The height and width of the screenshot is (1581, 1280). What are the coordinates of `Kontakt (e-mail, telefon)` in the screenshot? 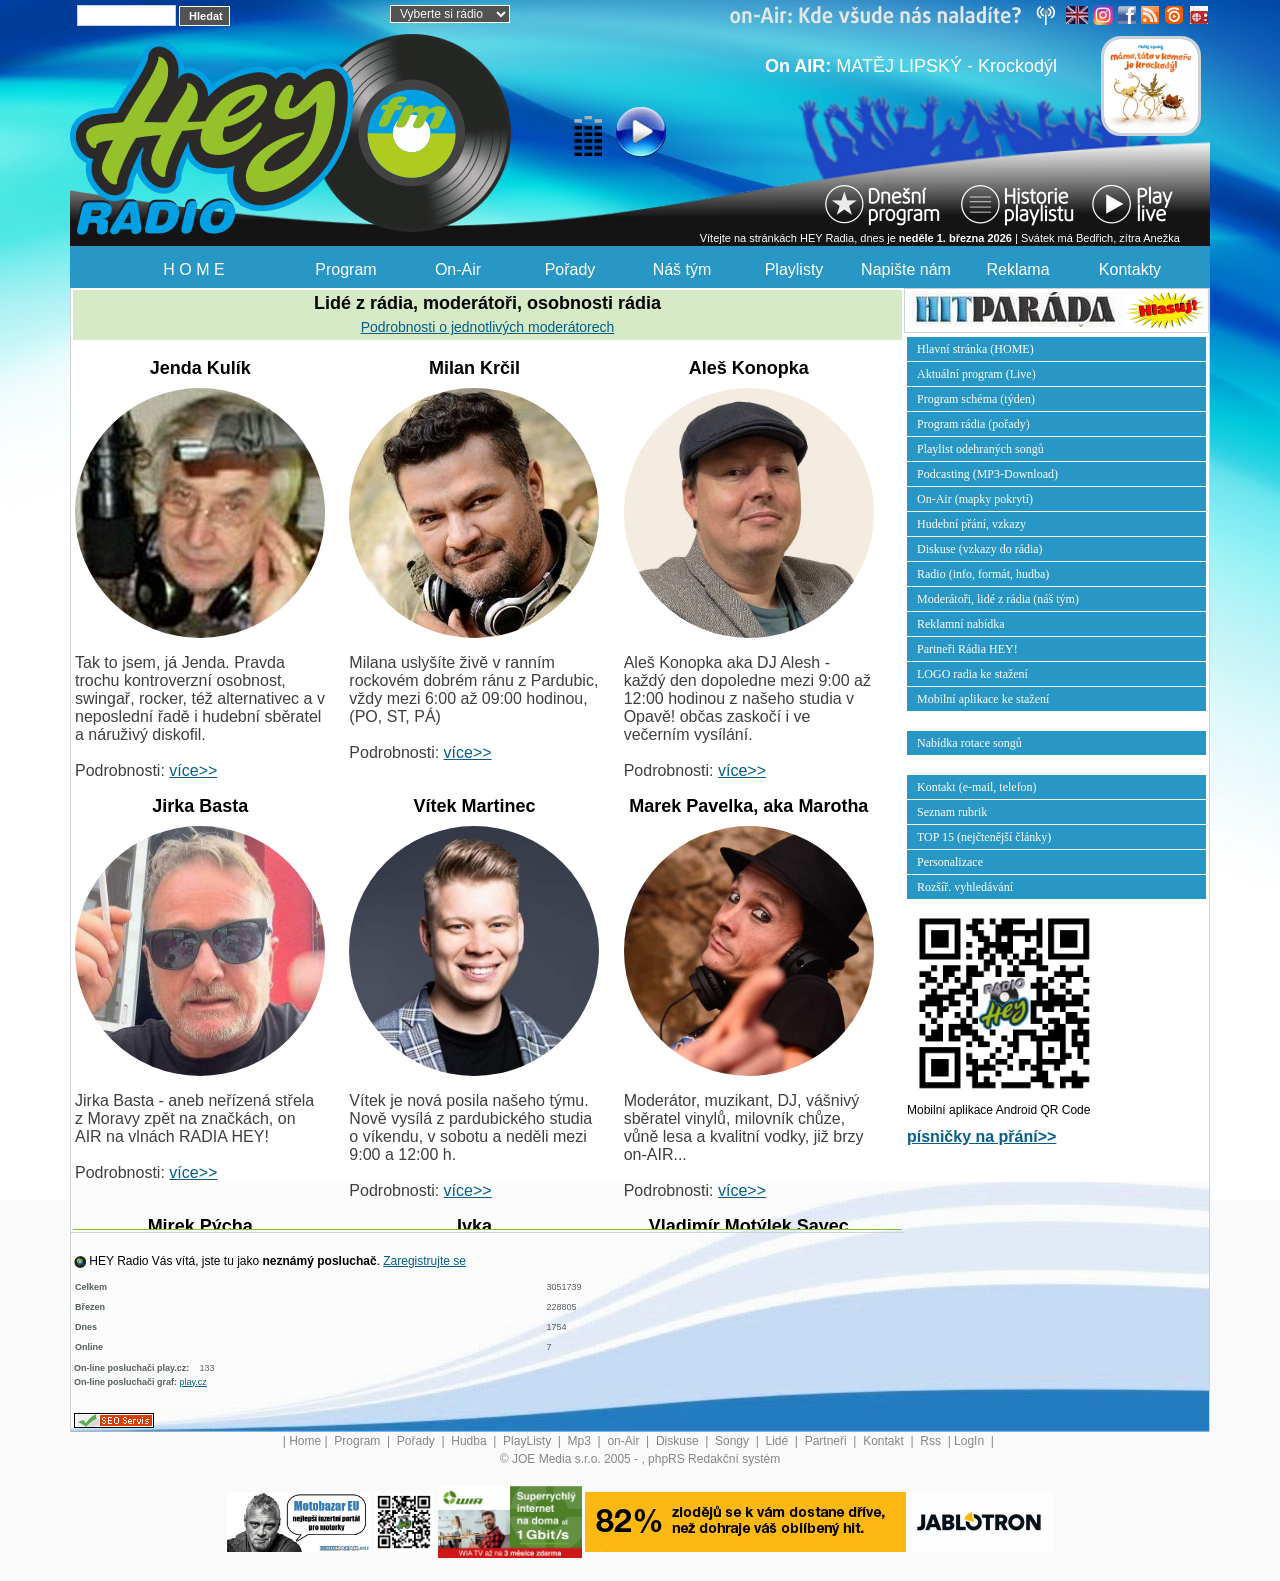 It's located at (977, 787).